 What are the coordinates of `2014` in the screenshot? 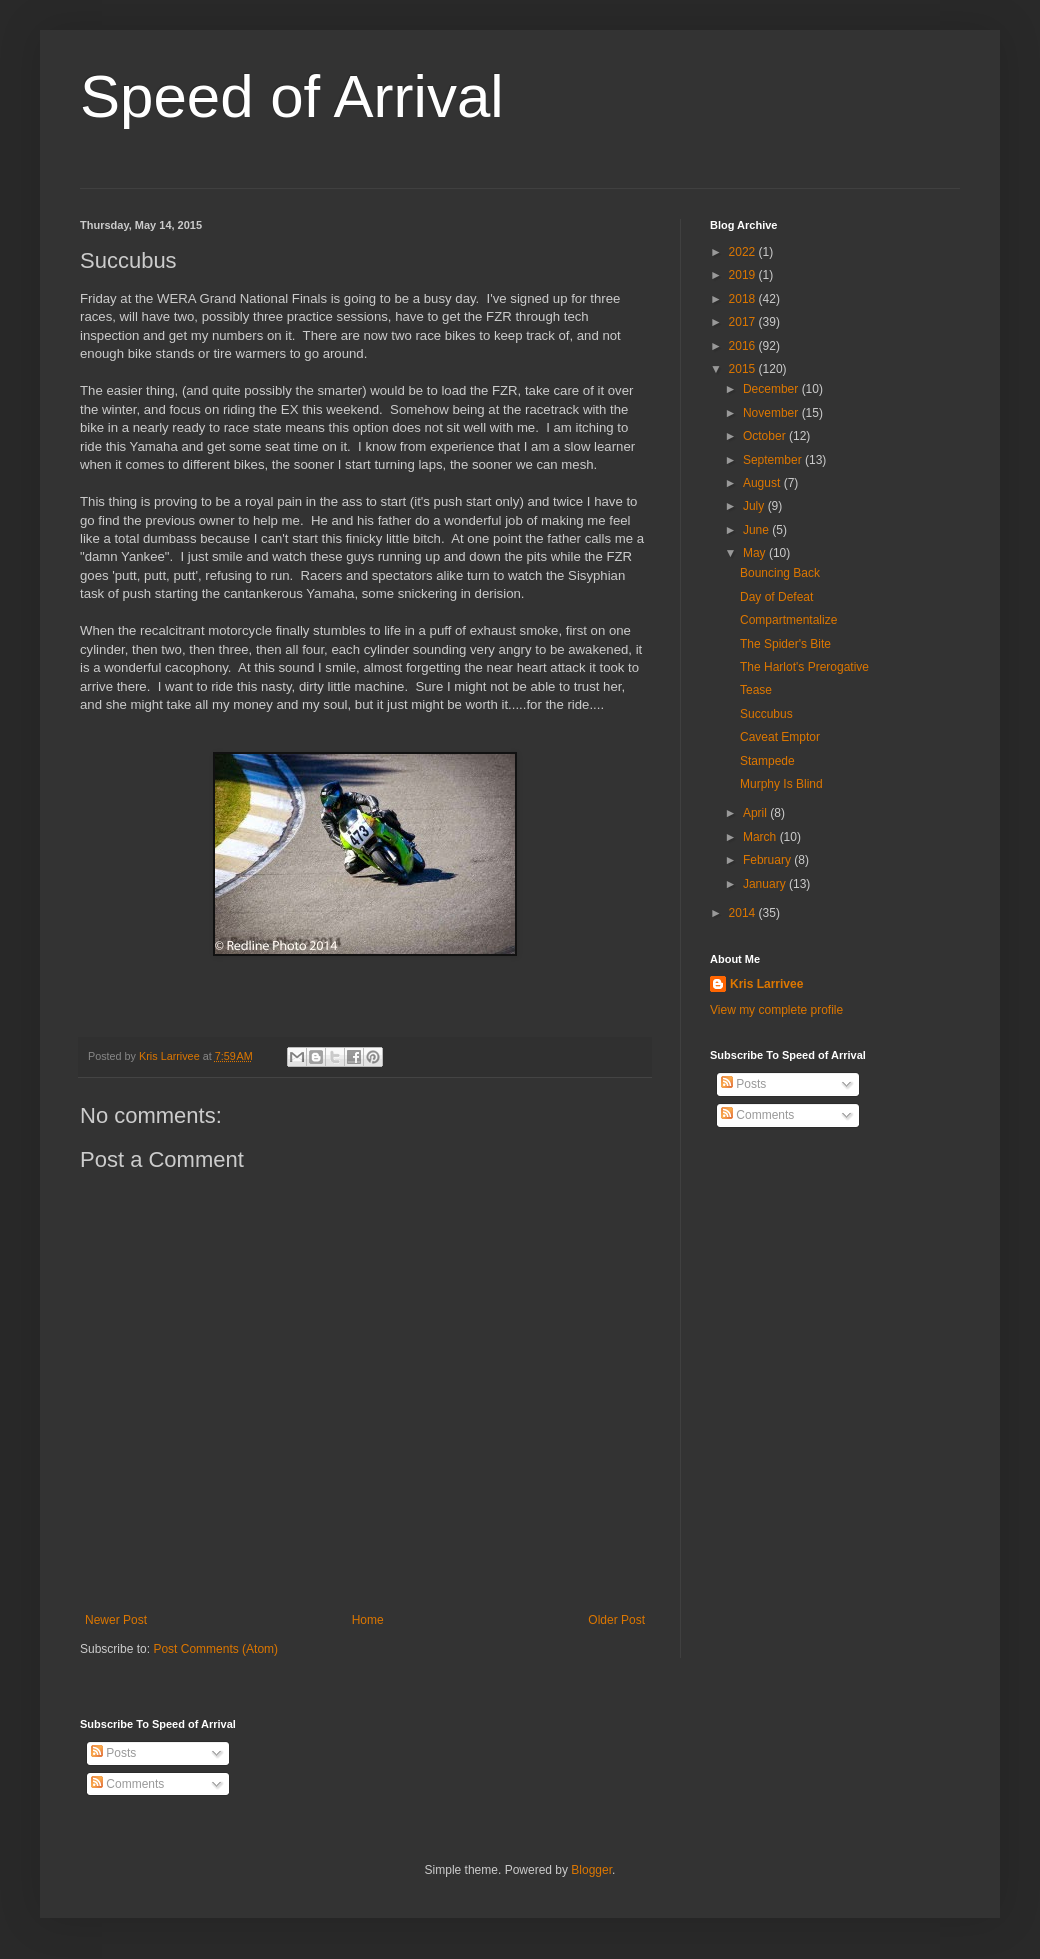 It's located at (744, 913).